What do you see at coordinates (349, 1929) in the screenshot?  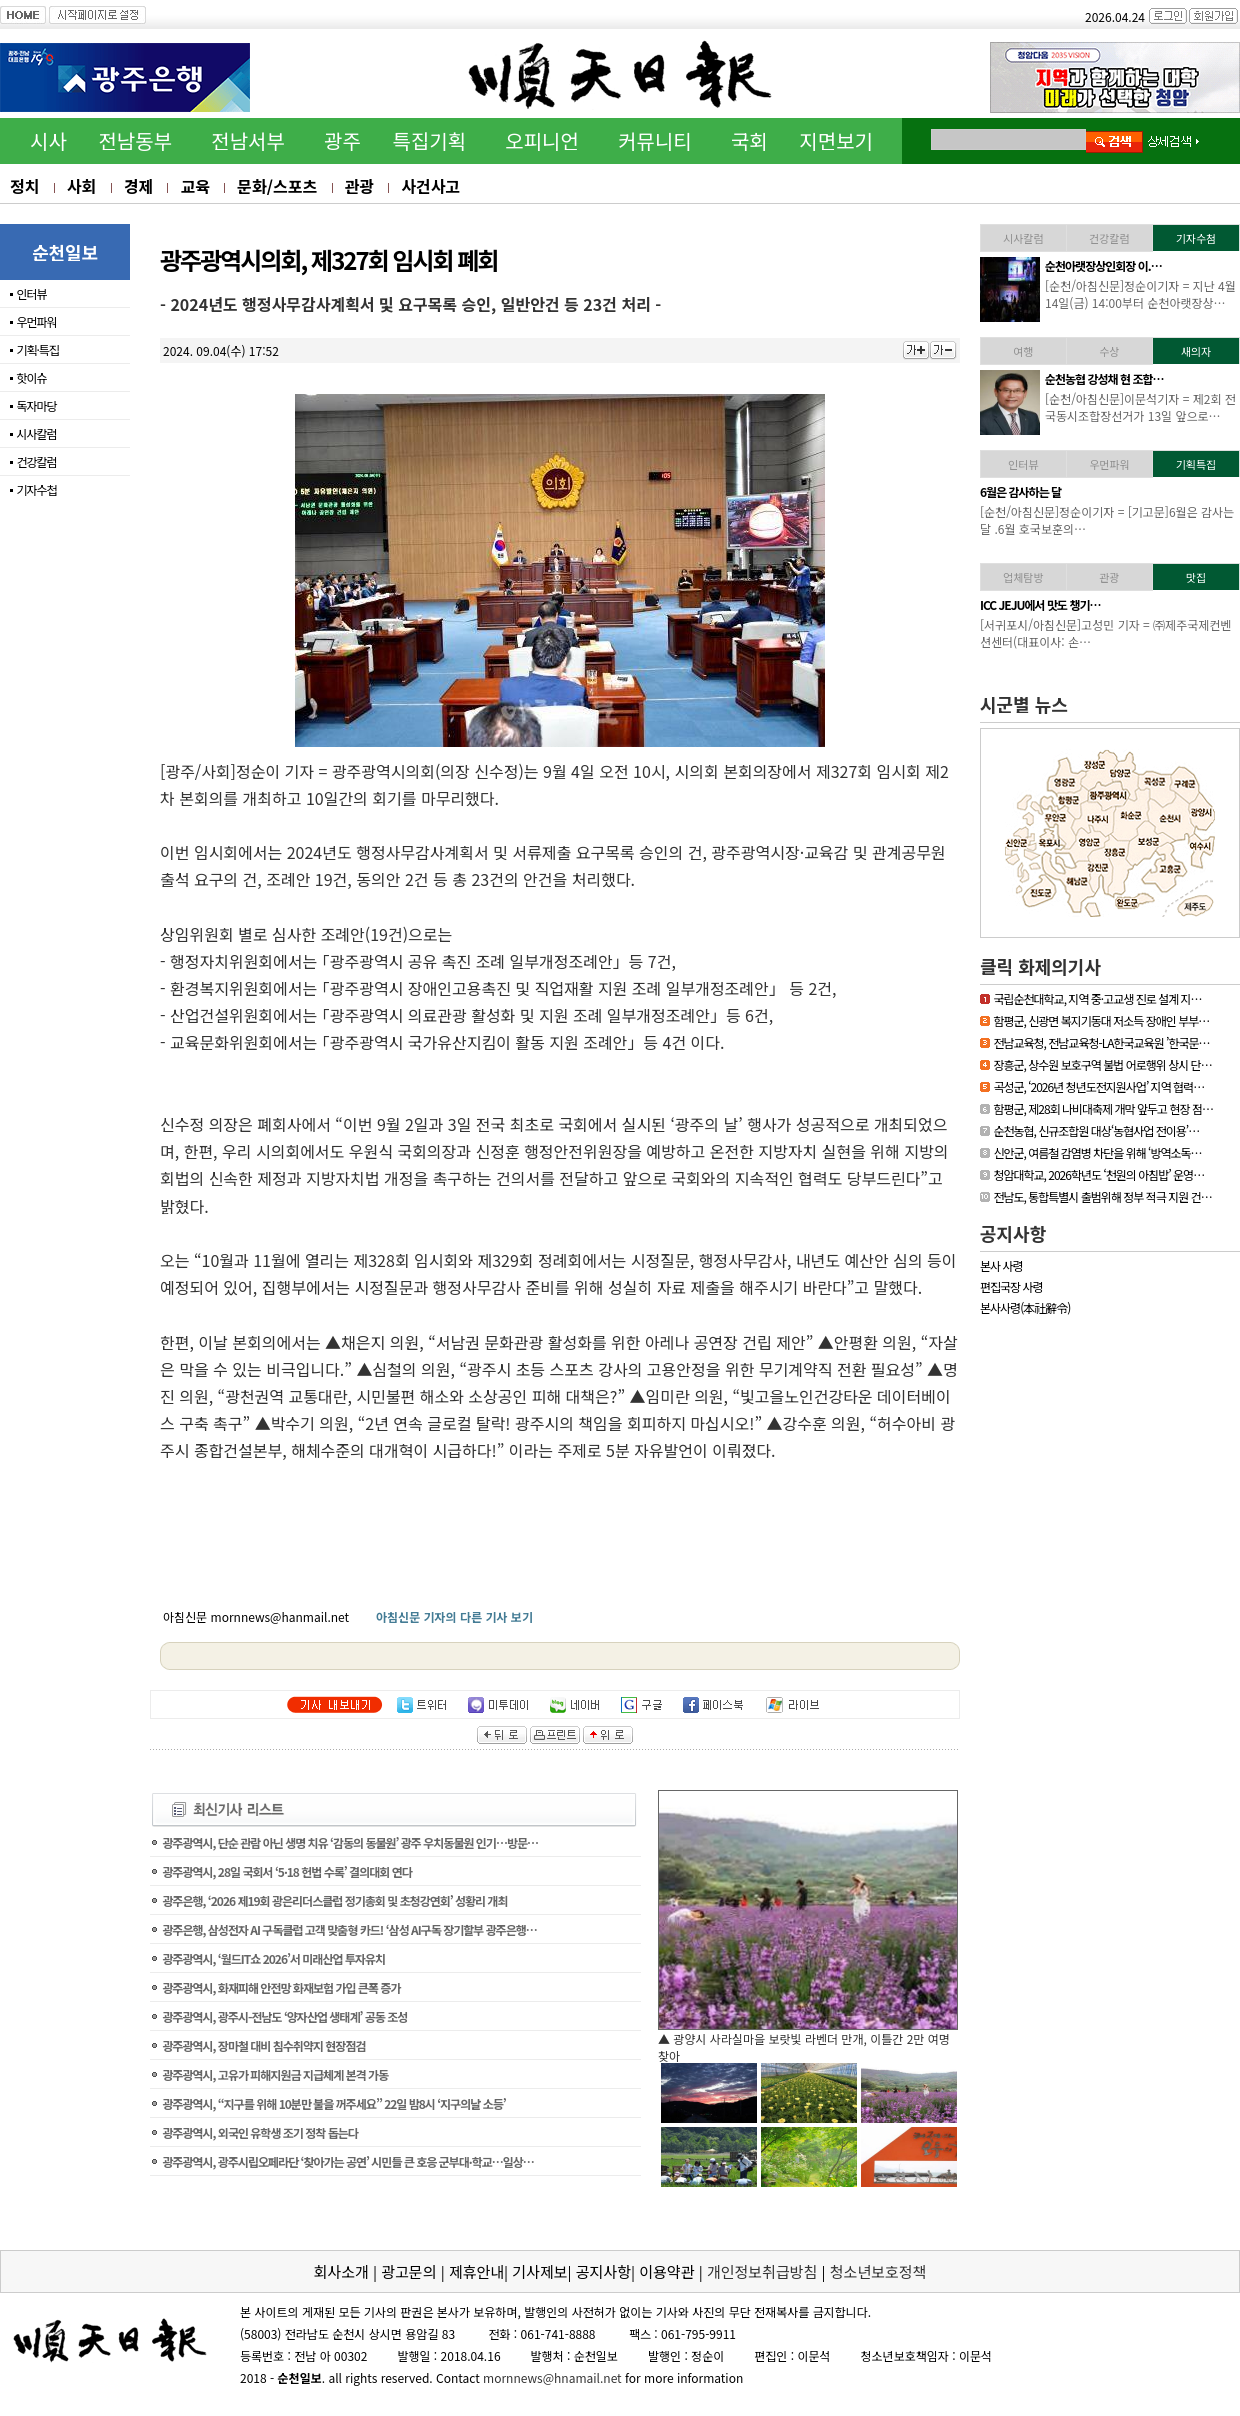 I see `광주은행, 삼성전자 AI 구독클럽 고객 맞춤형 카드! ‘삼성 AI구독 장기할부 광주은행…` at bounding box center [349, 1929].